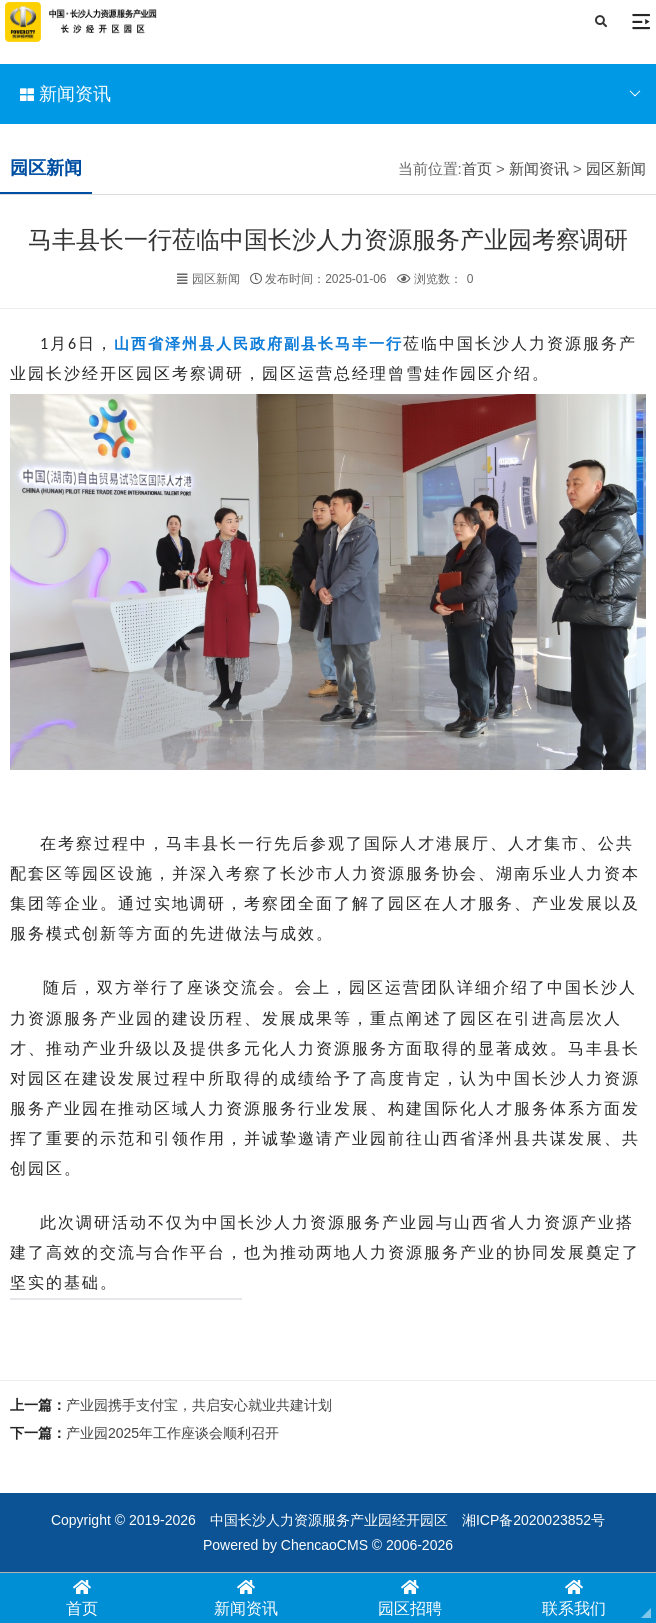 The image size is (656, 1623). I want to click on ChencaoCMS, so click(324, 1545).